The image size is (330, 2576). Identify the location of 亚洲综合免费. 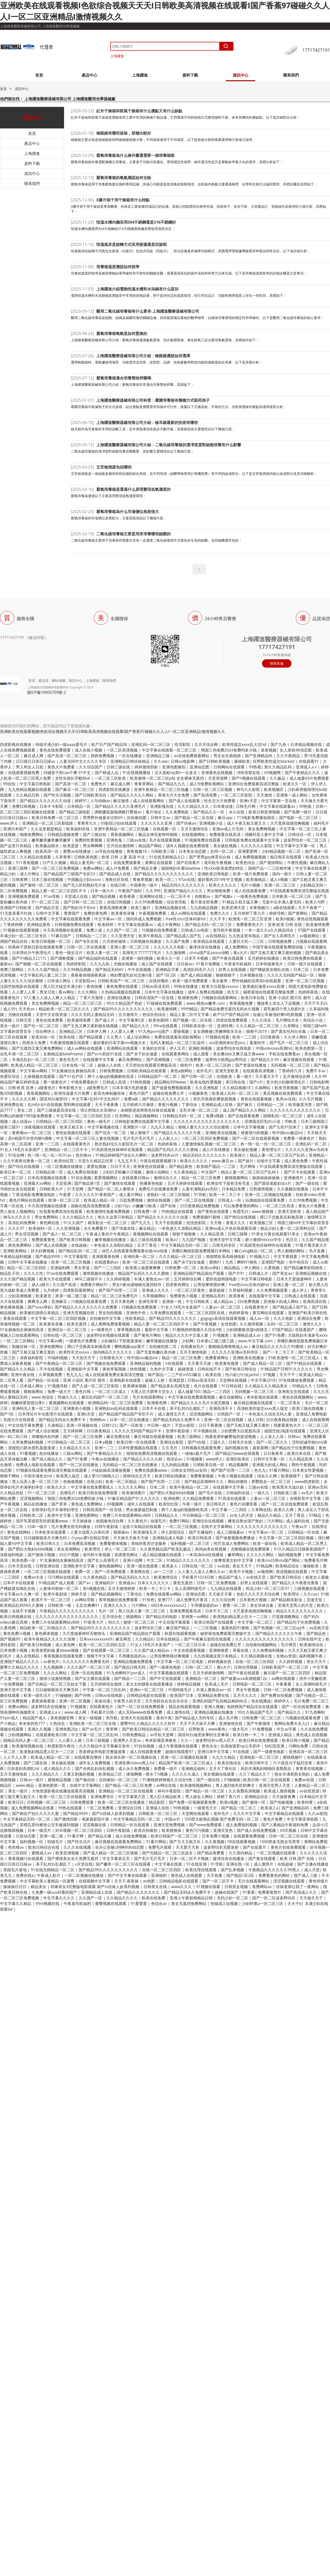
(309, 1318).